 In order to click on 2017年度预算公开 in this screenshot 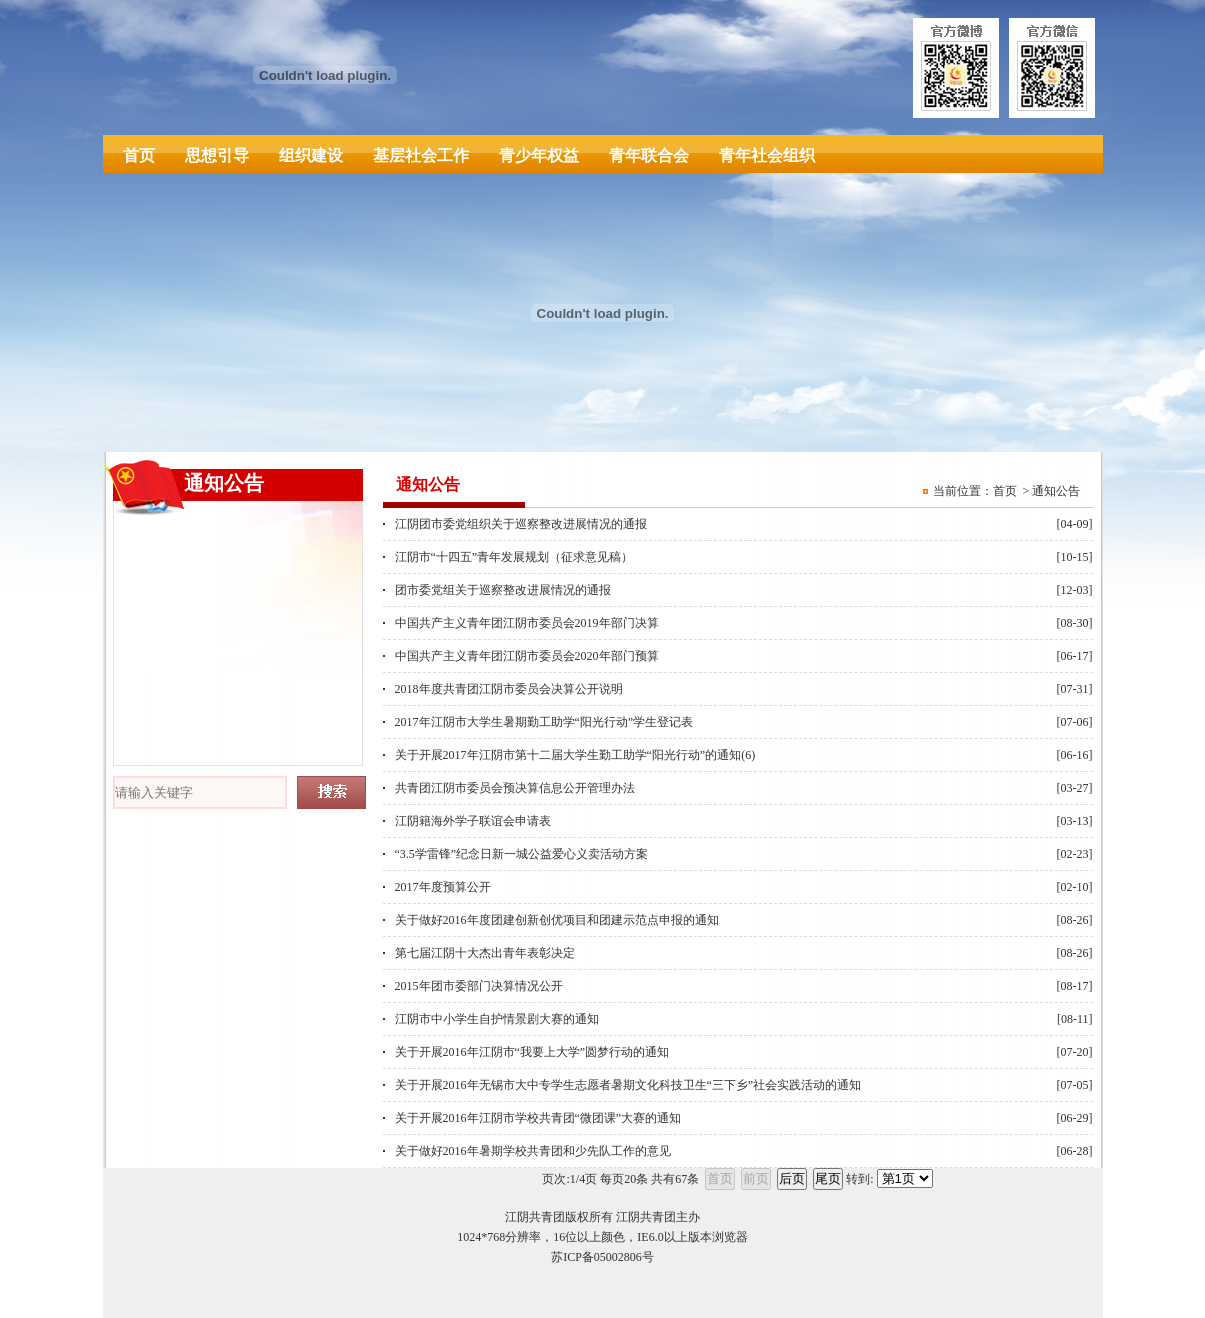, I will do `click(443, 887)`.